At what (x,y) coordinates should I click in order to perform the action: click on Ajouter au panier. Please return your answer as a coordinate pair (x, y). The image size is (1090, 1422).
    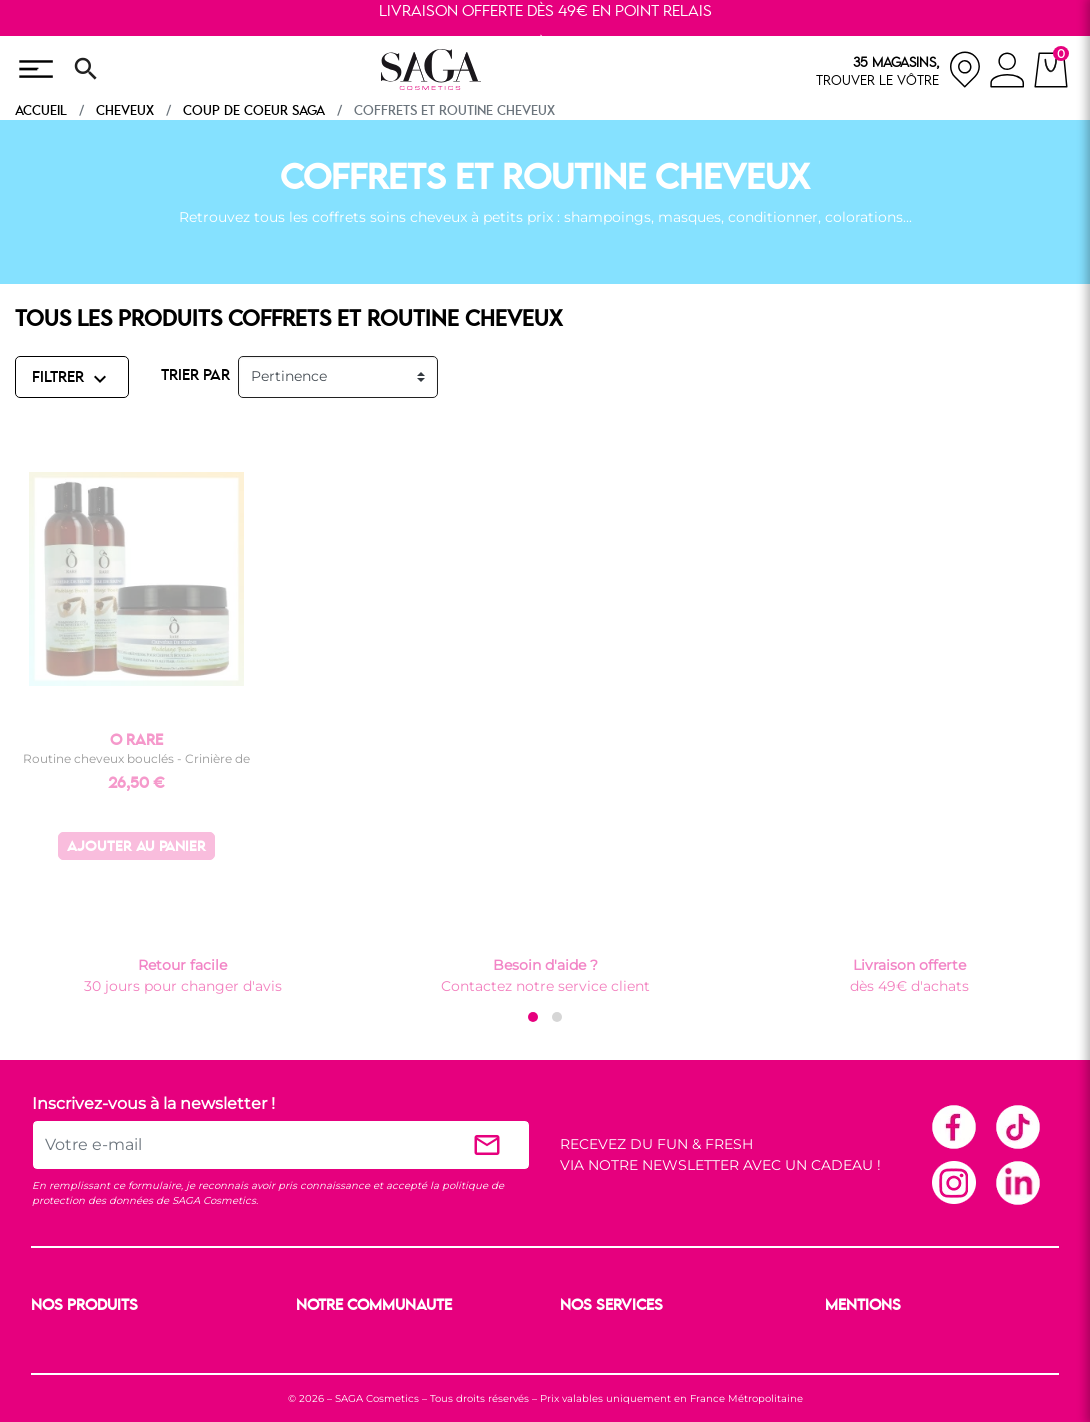
    Looking at the image, I should click on (136, 847).